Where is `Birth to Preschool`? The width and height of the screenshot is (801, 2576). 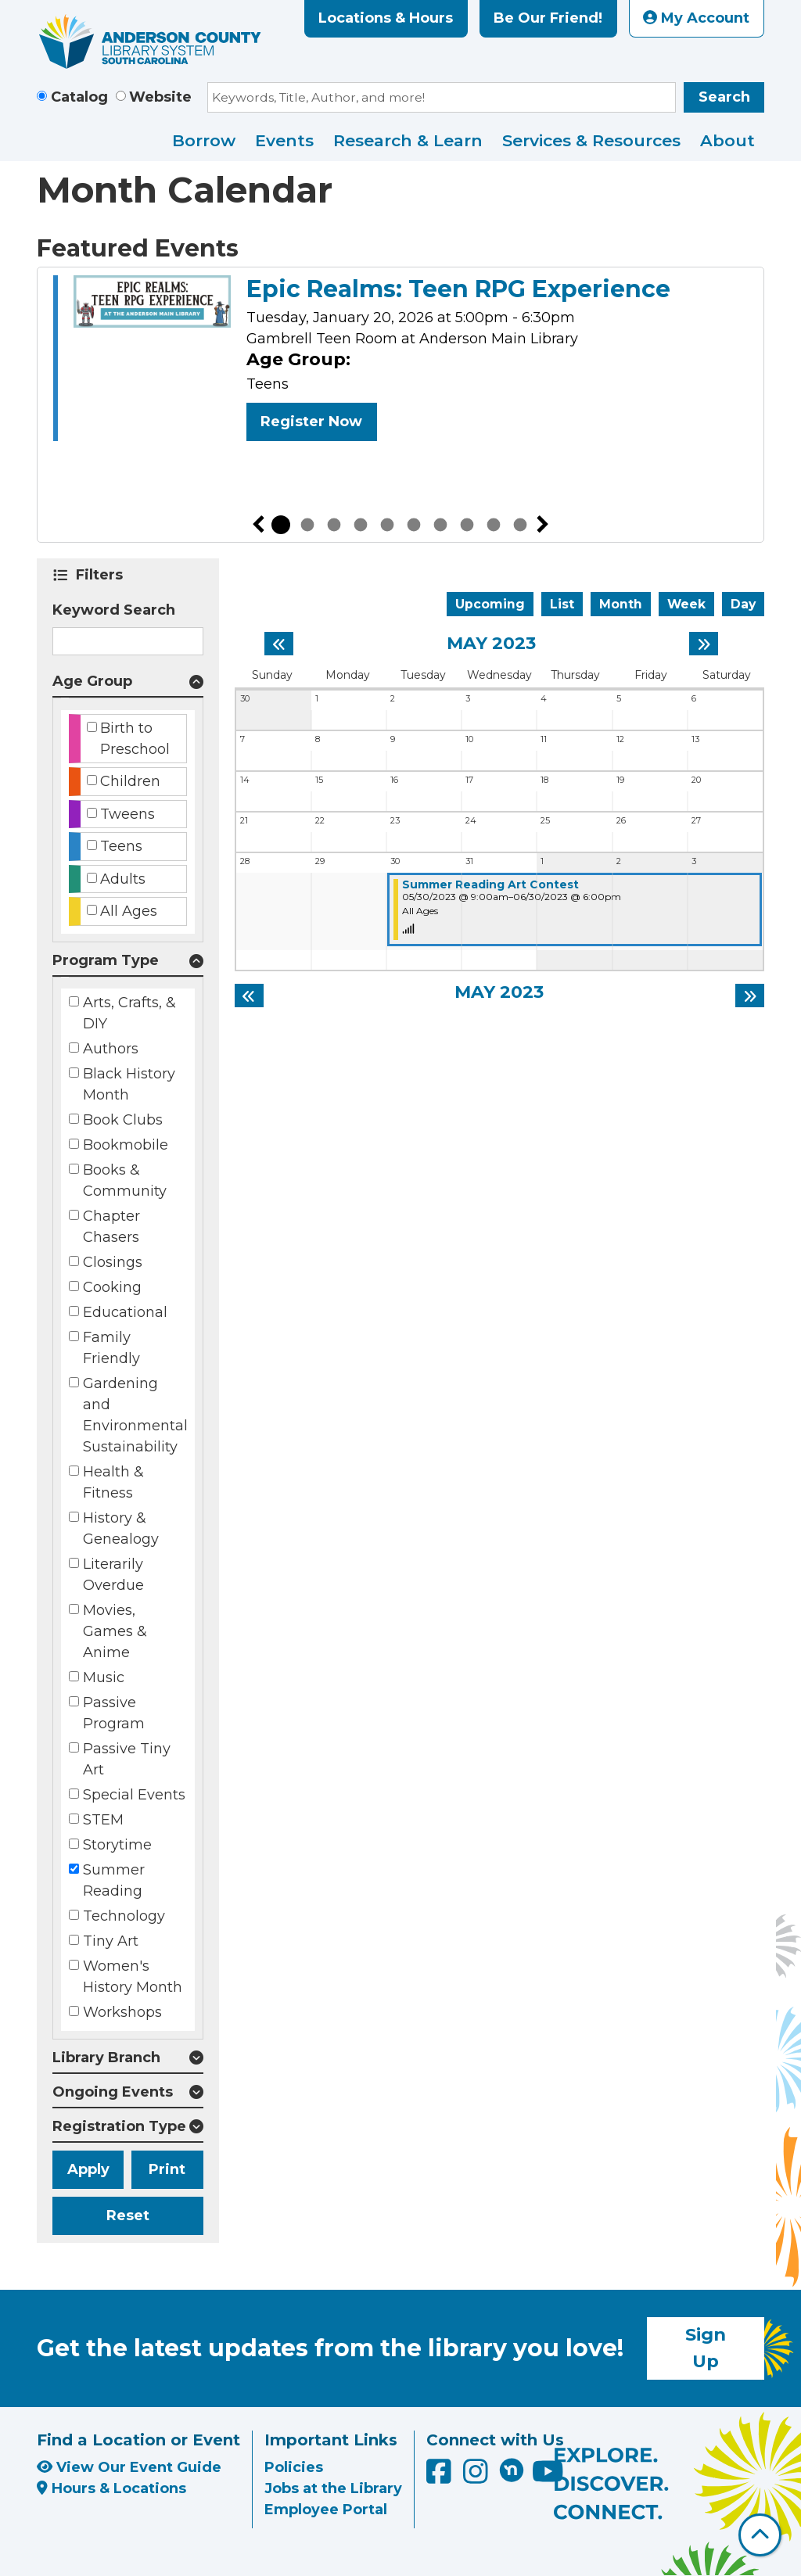
Birth to Preschool is located at coordinates (135, 738).